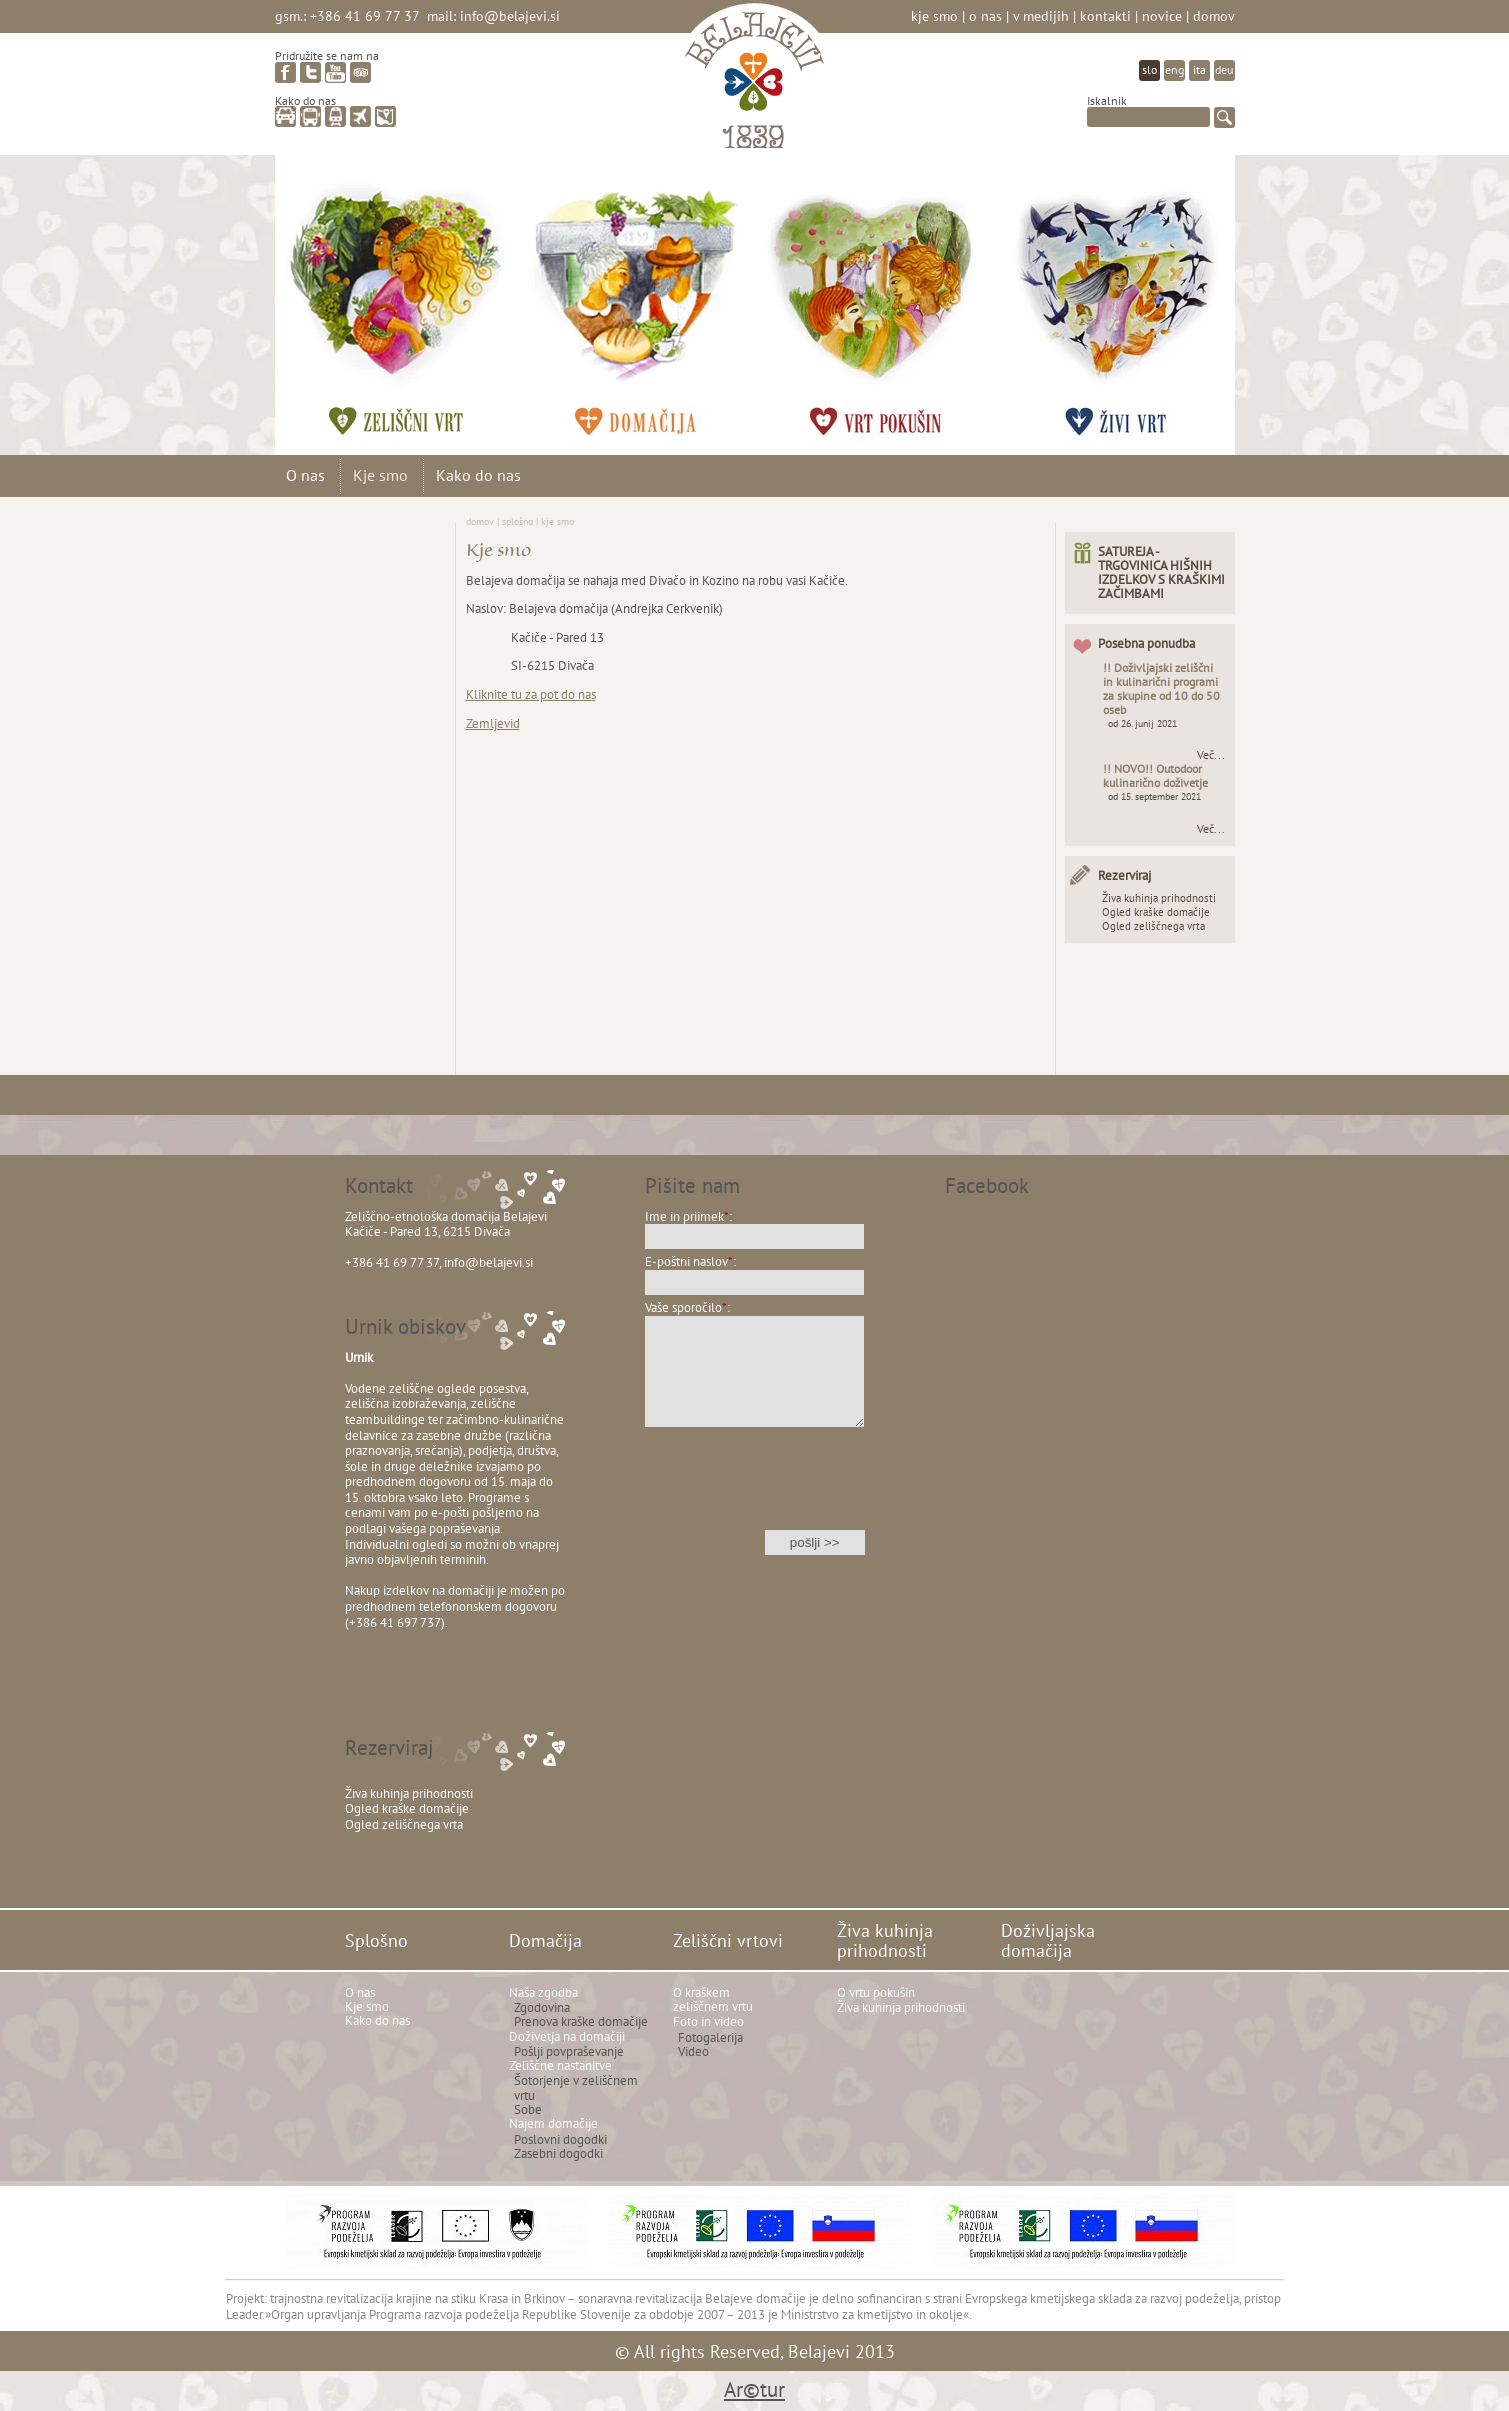 Image resolution: width=1509 pixels, height=2411 pixels. I want to click on avto, so click(285, 116).